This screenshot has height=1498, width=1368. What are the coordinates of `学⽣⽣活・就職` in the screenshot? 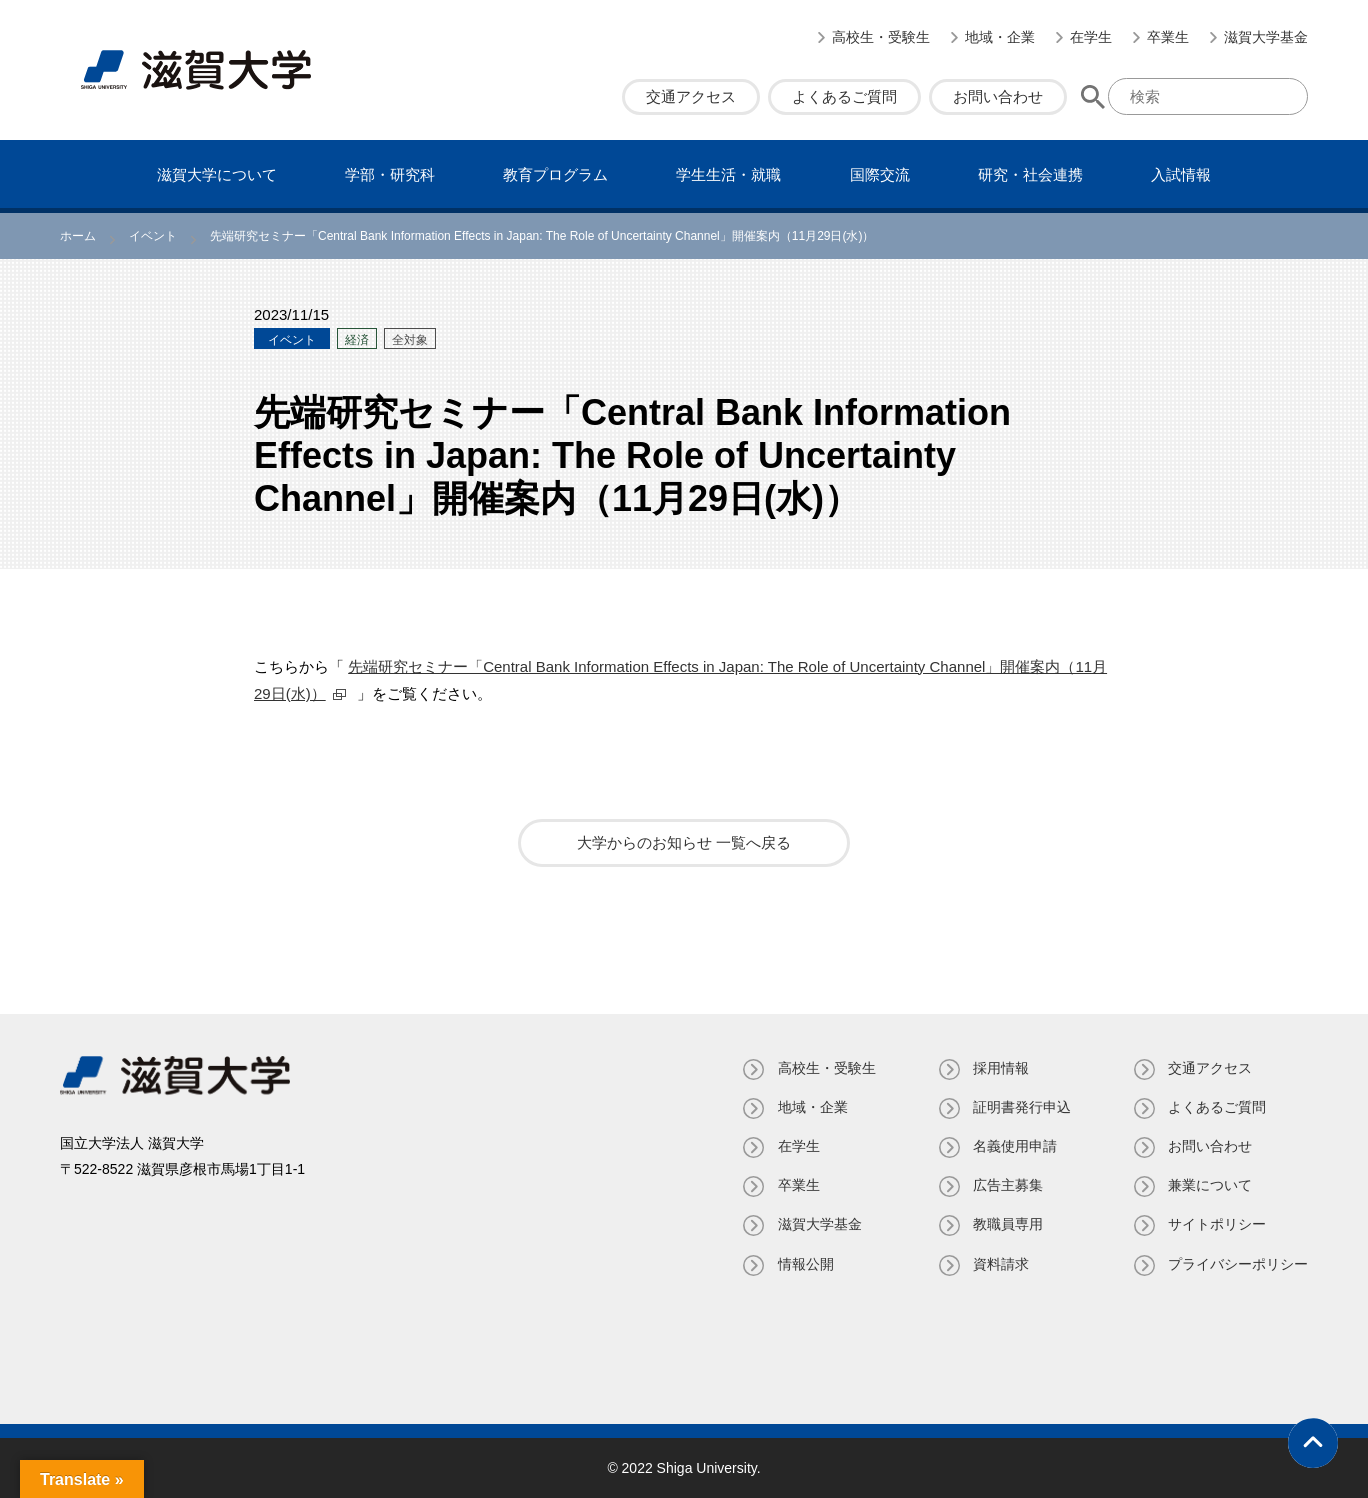 It's located at (728, 174).